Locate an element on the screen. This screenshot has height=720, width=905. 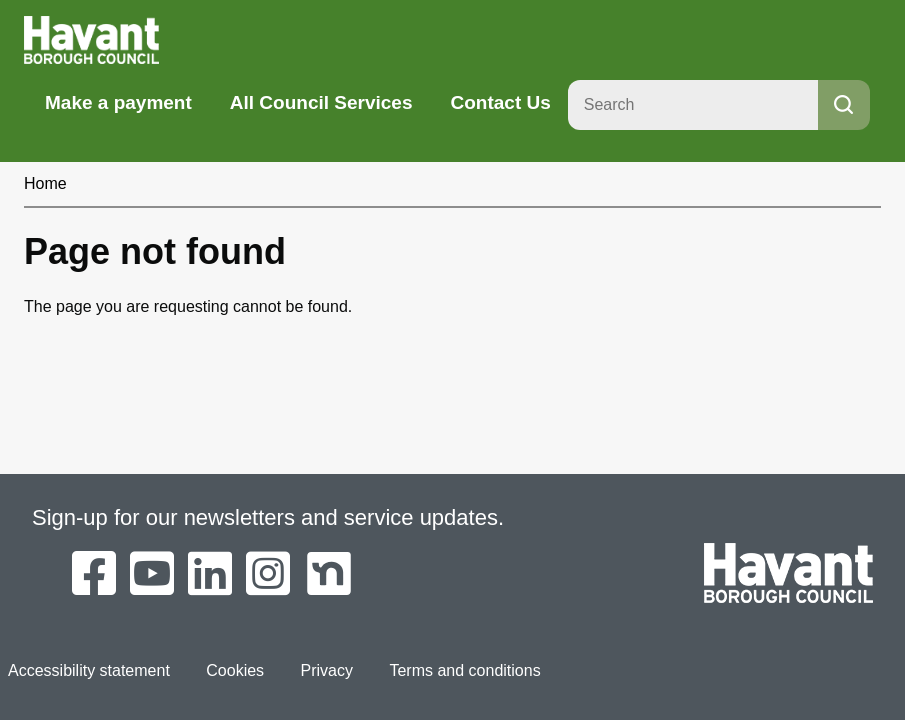
[Havant Borough Council on YouTube] is located at coordinates (152, 575).